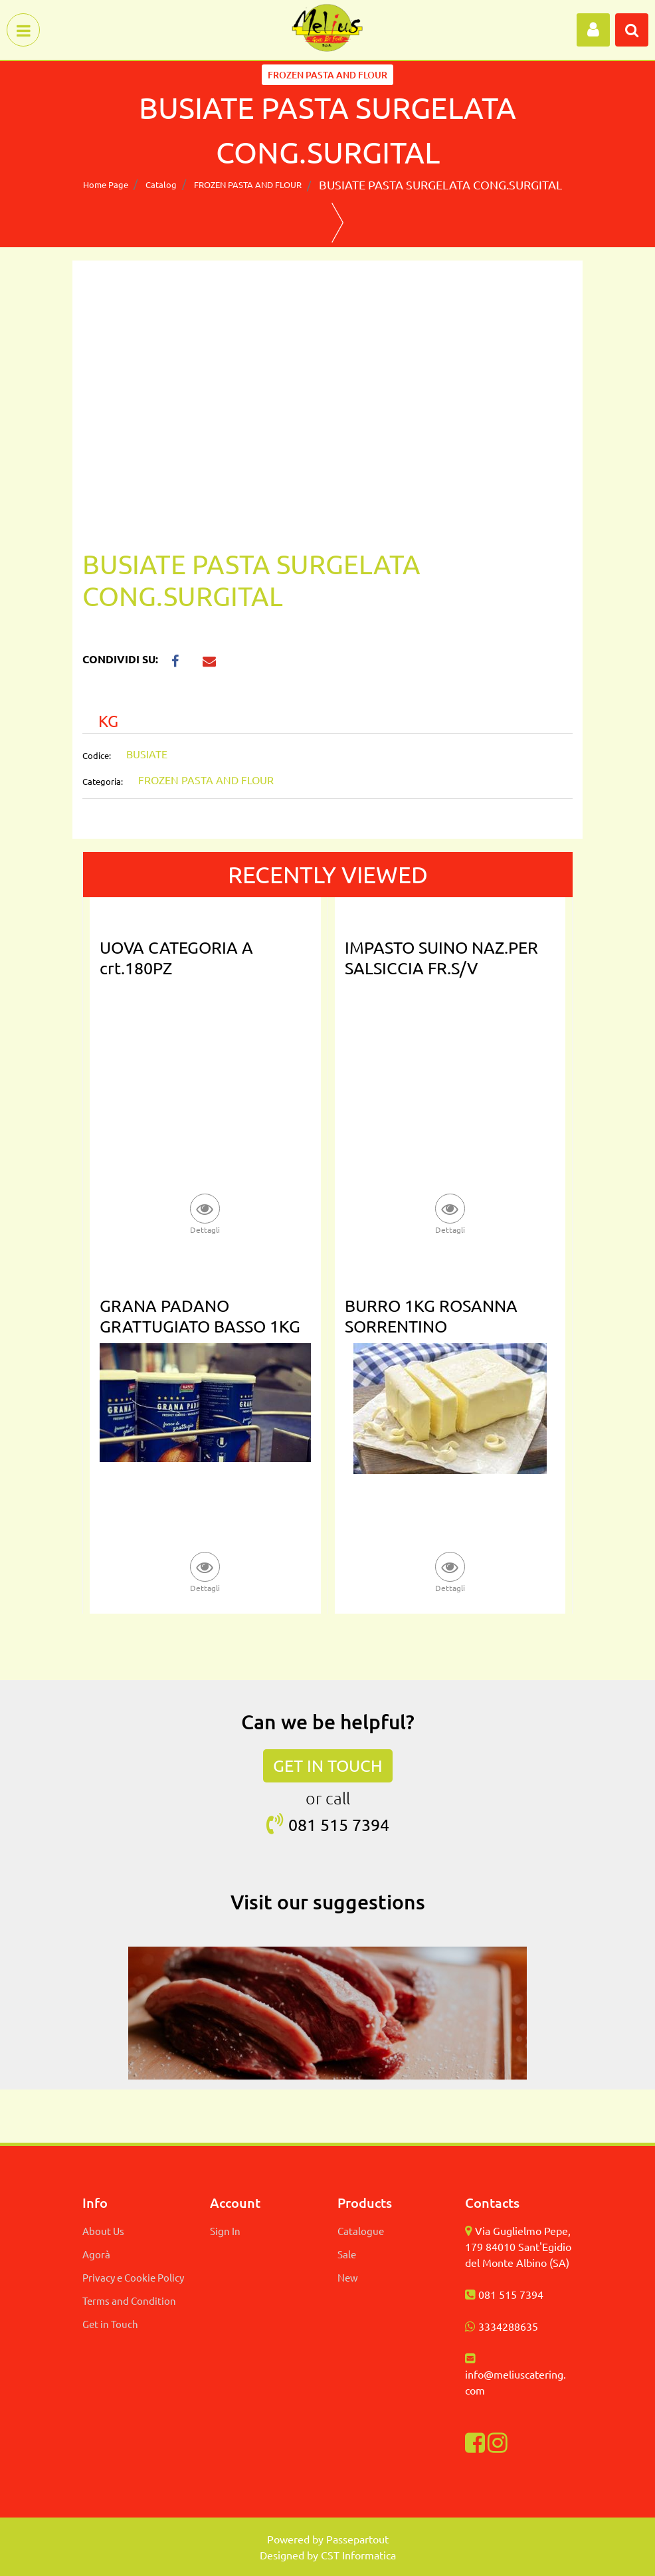 This screenshot has width=655, height=2576. I want to click on FROZEN PASTA AND FLOUR, so click(248, 184).